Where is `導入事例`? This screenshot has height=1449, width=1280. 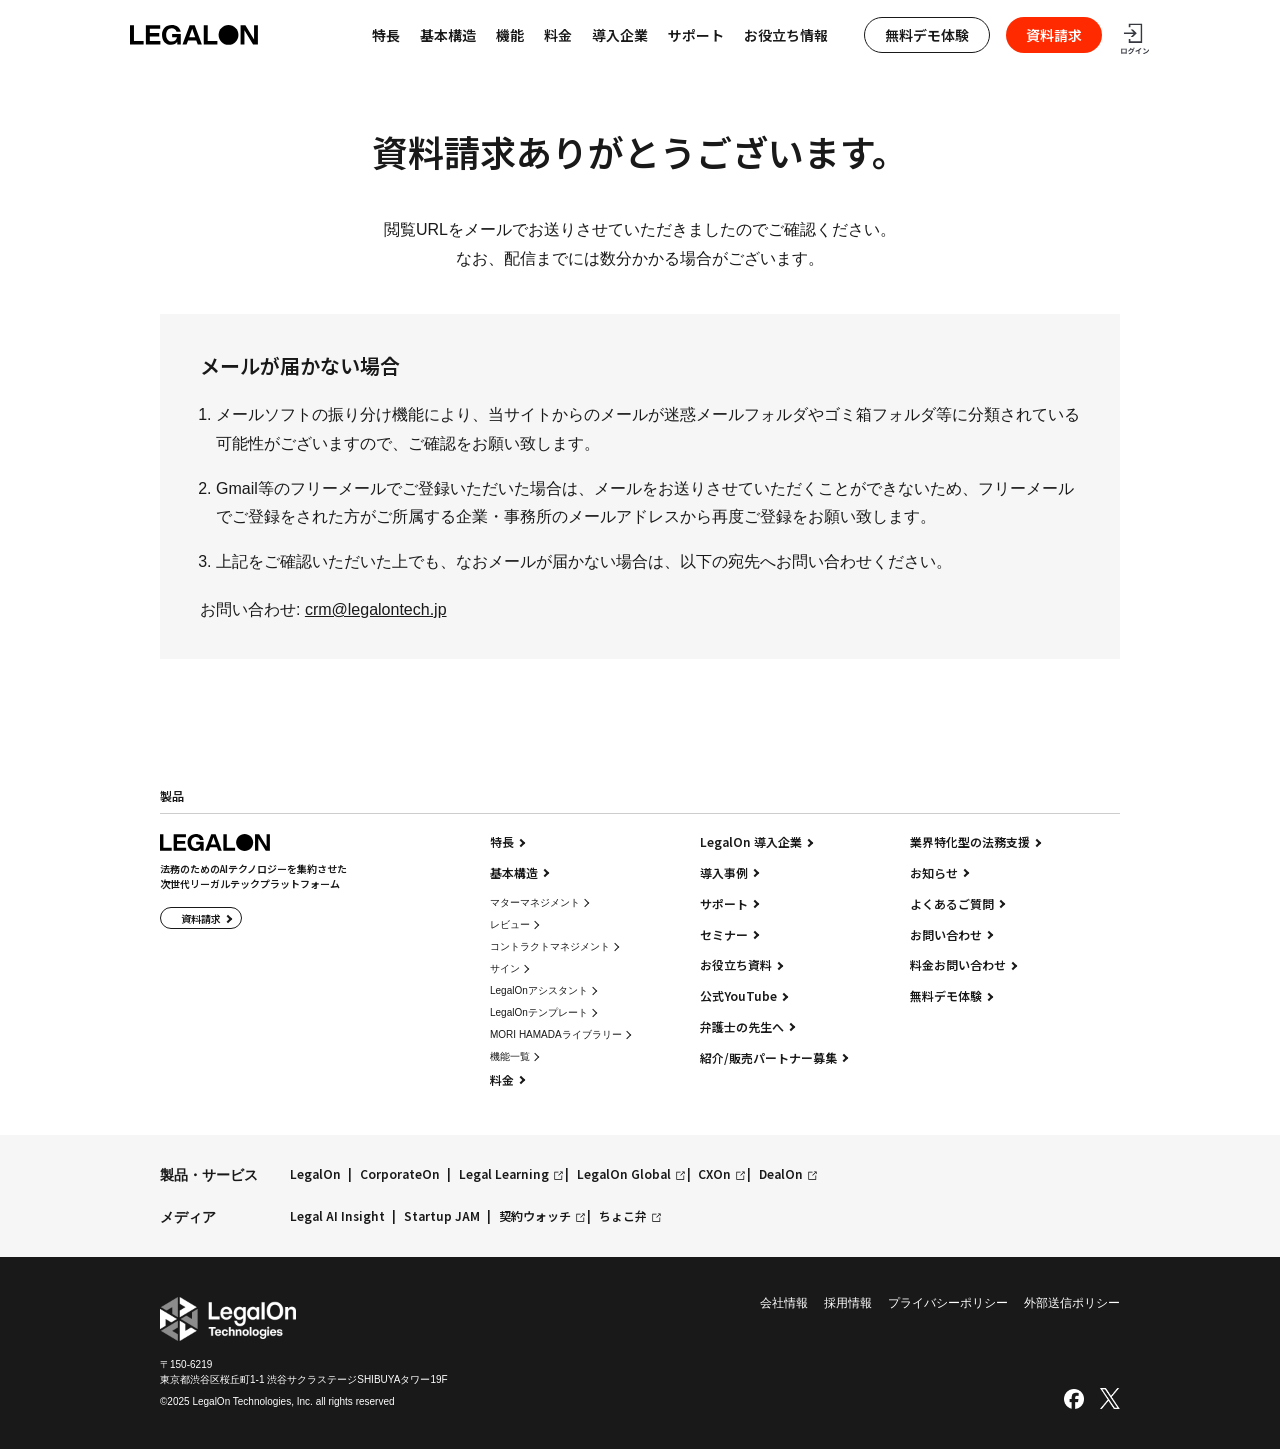 導入事例 is located at coordinates (724, 873).